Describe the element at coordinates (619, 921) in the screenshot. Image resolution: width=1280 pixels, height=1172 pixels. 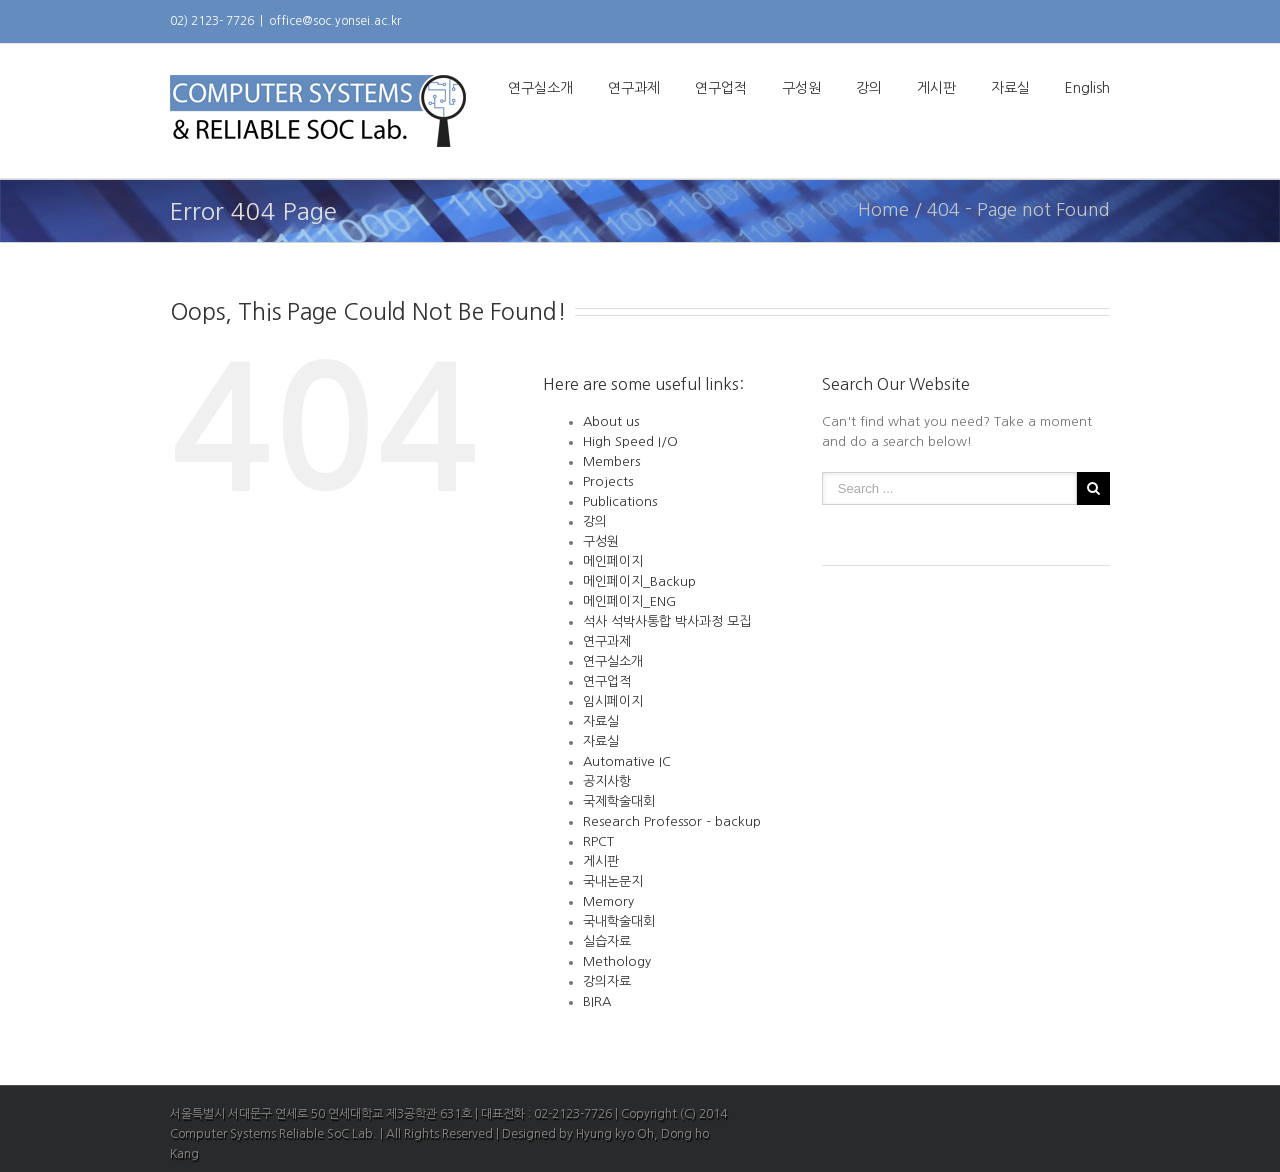
I see `국내학술대회` at that location.